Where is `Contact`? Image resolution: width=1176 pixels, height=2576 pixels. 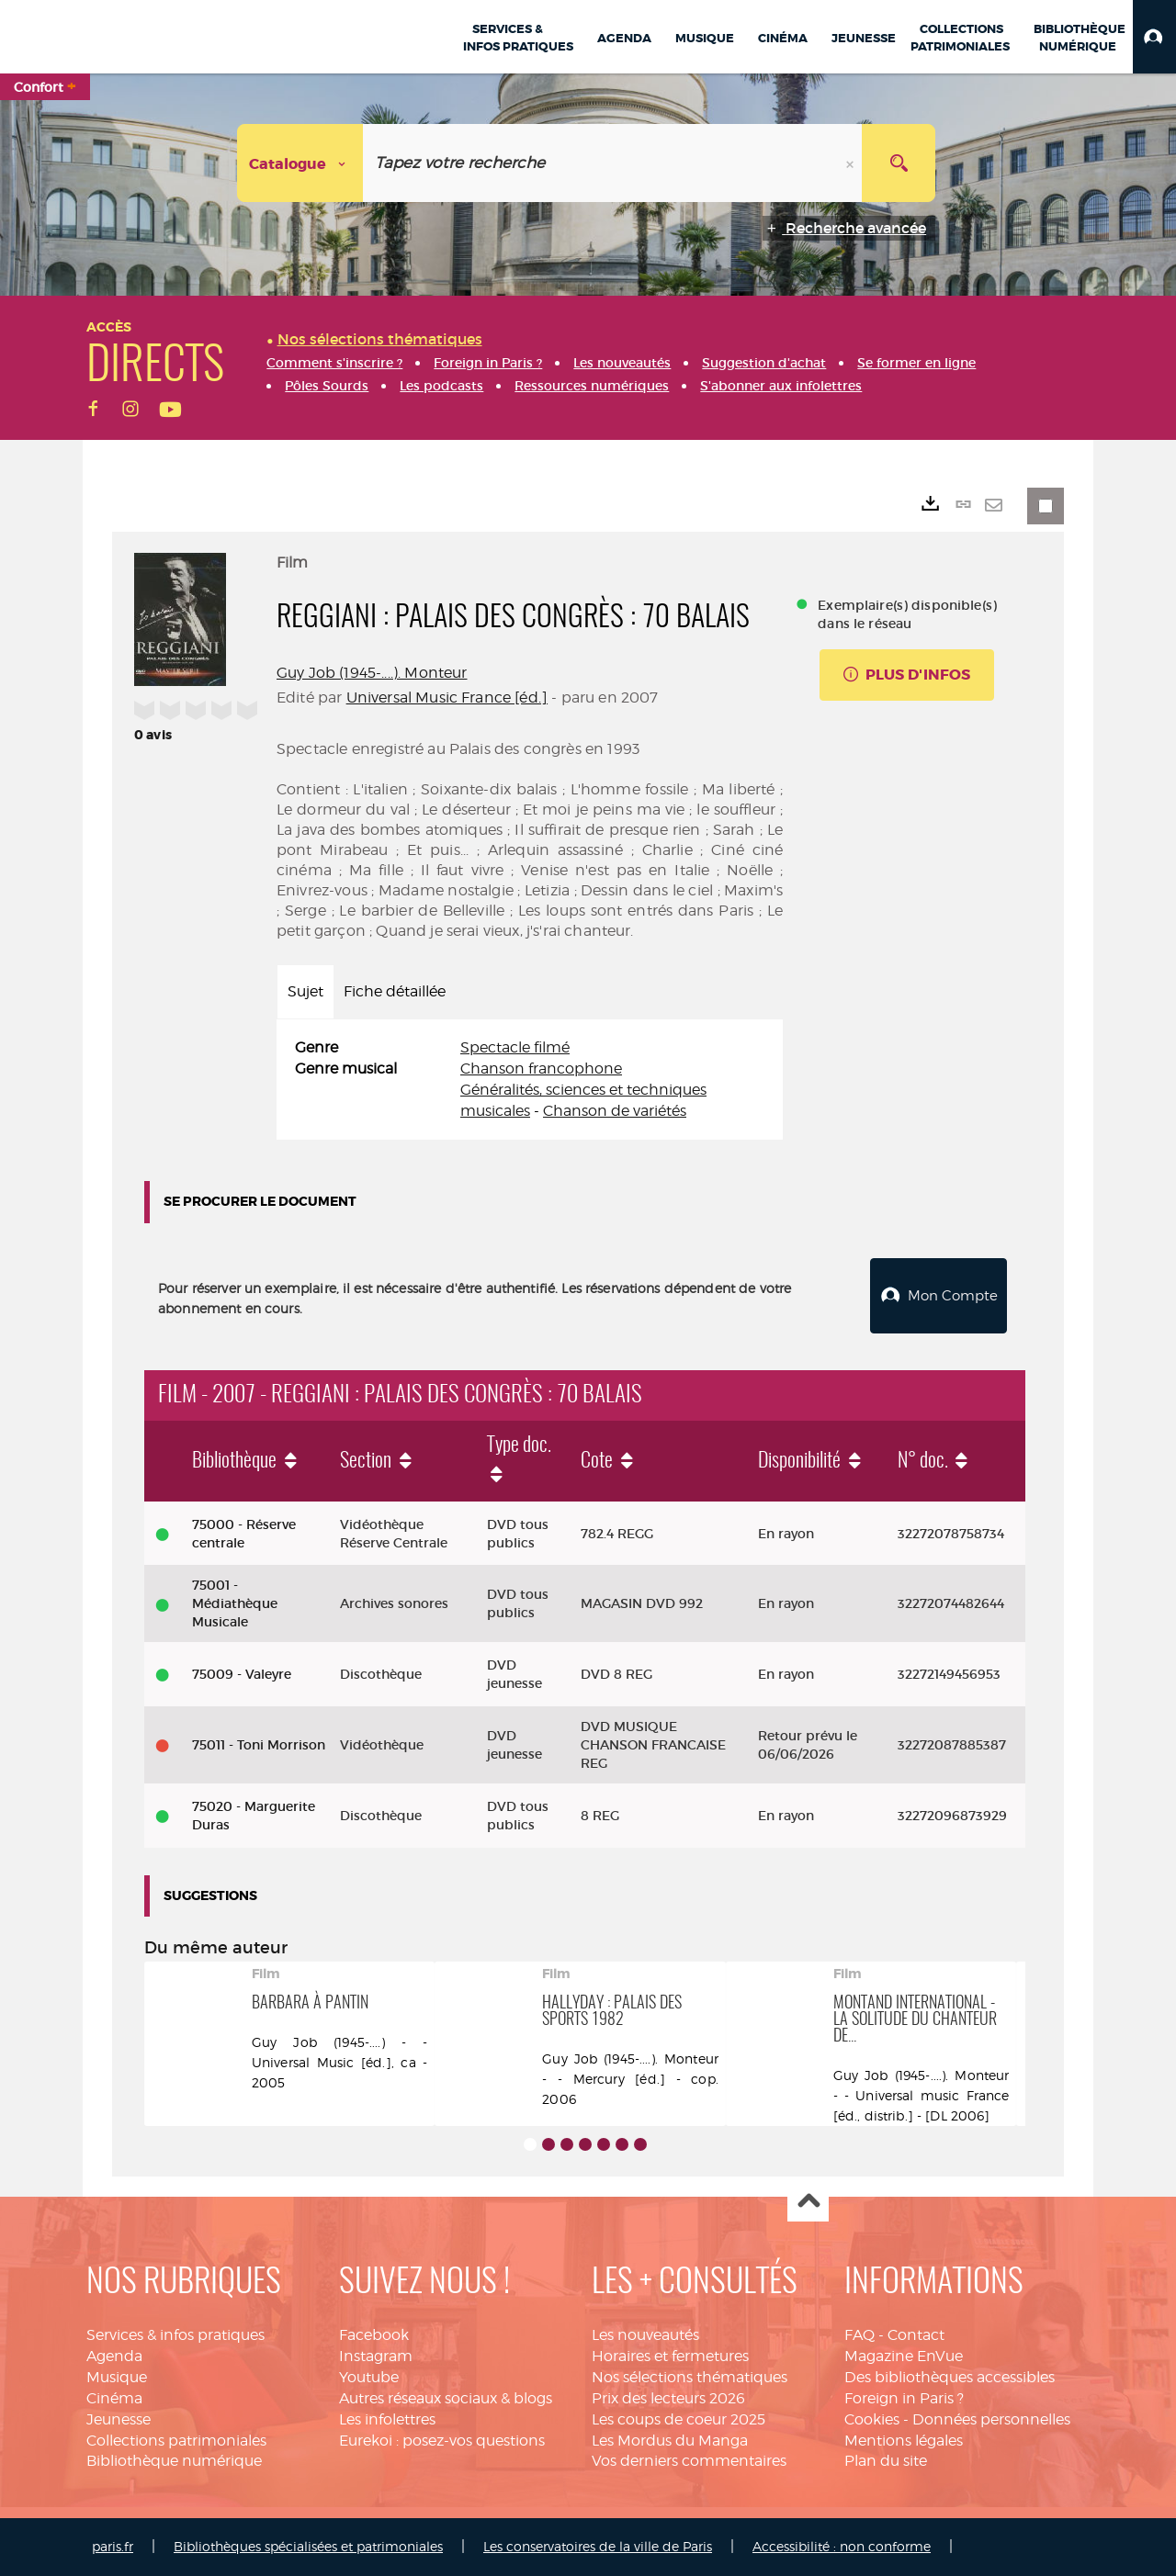 Contact is located at coordinates (916, 2335).